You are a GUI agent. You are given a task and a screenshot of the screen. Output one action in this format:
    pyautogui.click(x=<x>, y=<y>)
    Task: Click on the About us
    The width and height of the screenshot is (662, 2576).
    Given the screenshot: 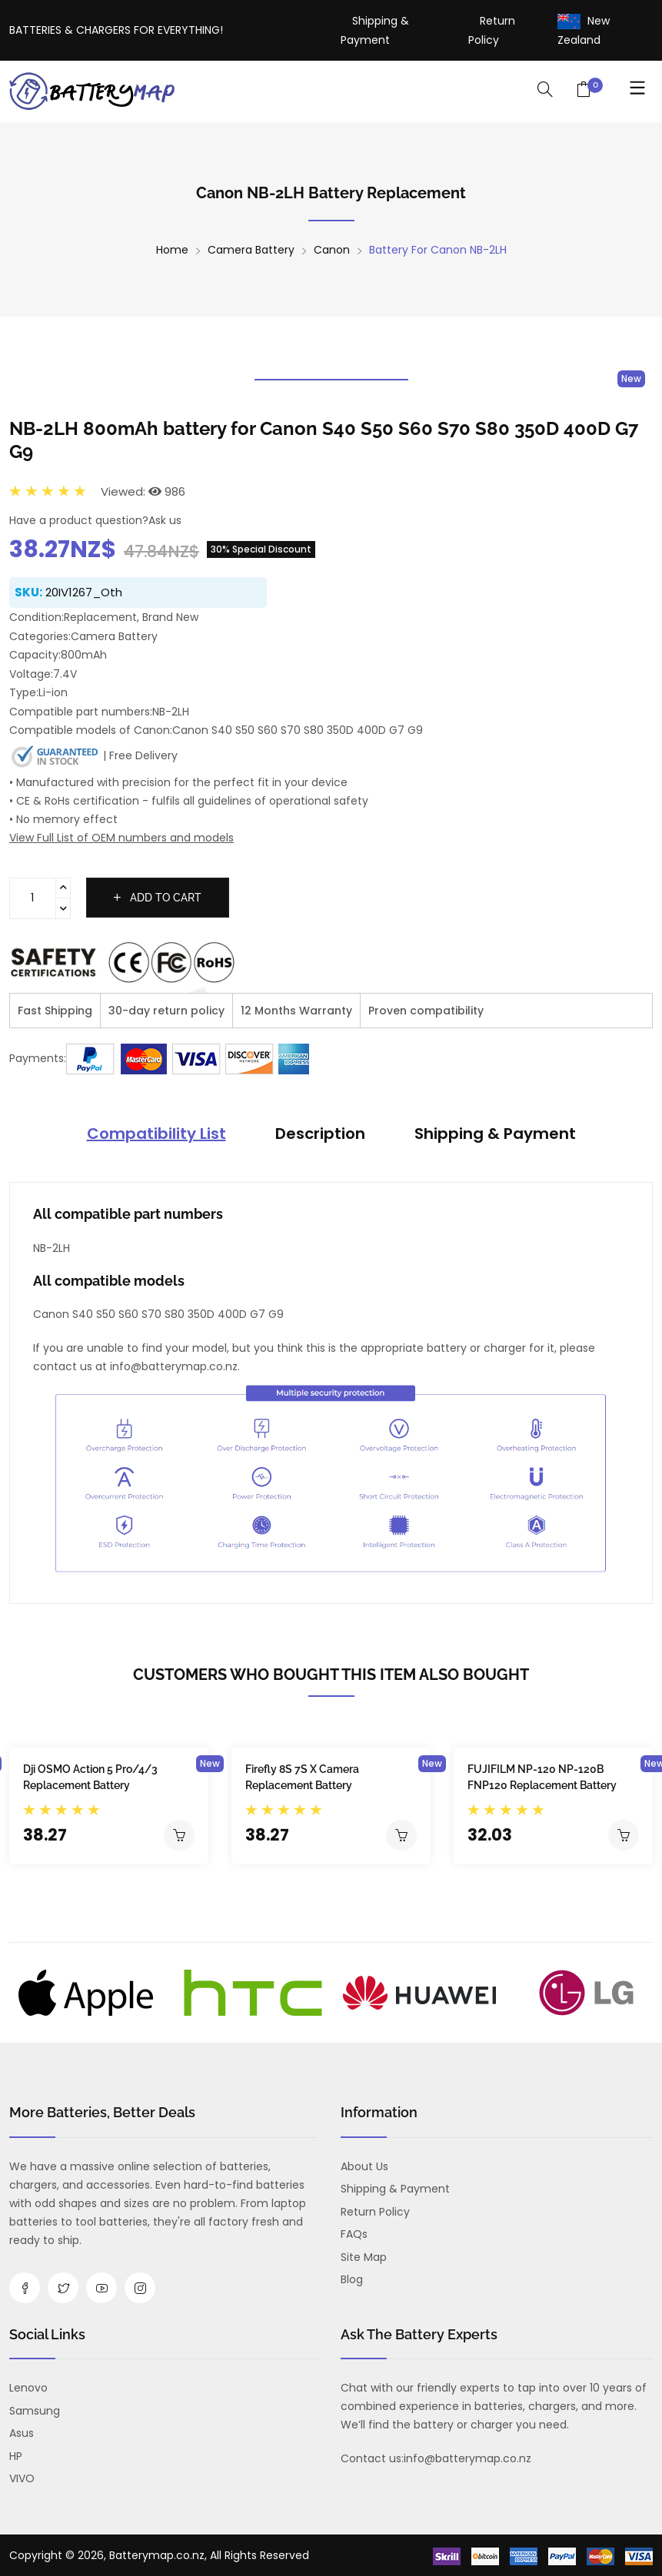 What is the action you would take?
    pyautogui.click(x=364, y=2166)
    